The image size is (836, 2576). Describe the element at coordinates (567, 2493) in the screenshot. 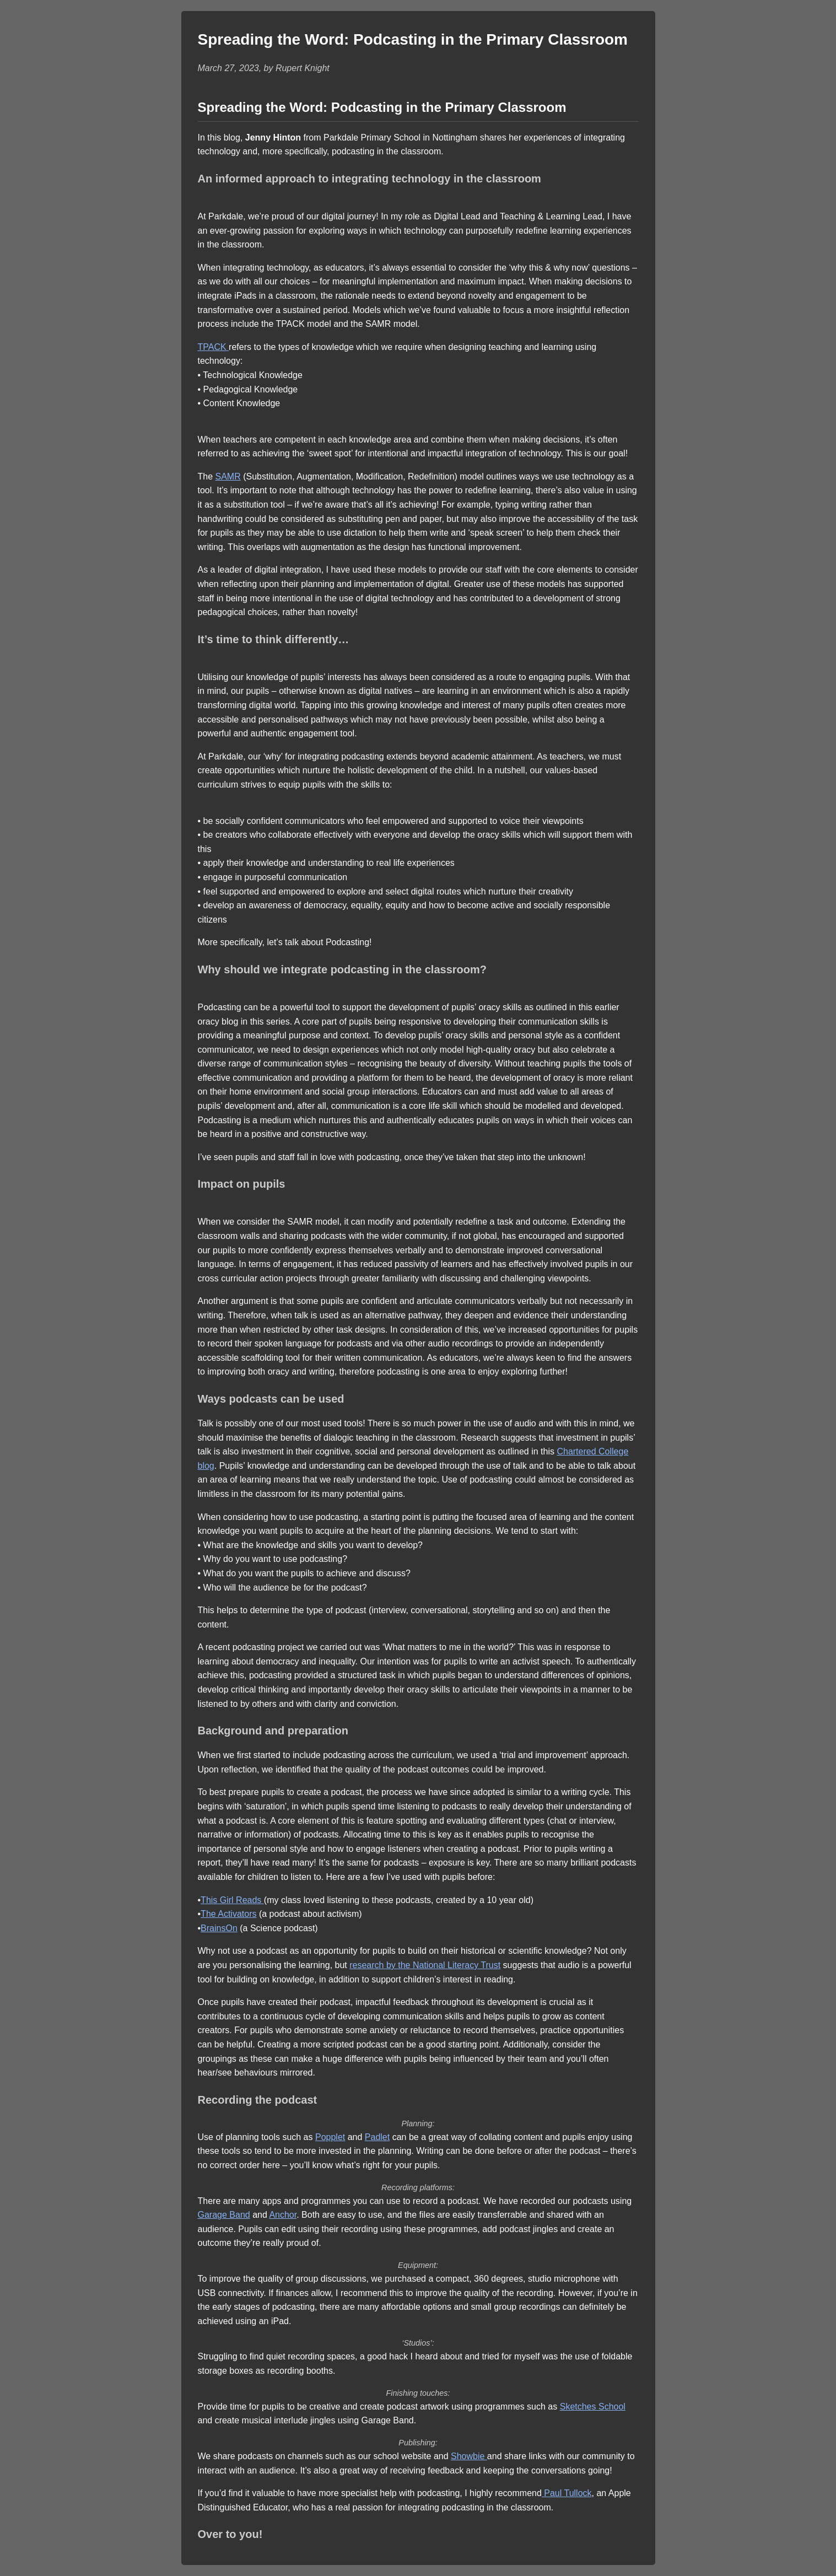

I see `Paul Tullock` at that location.